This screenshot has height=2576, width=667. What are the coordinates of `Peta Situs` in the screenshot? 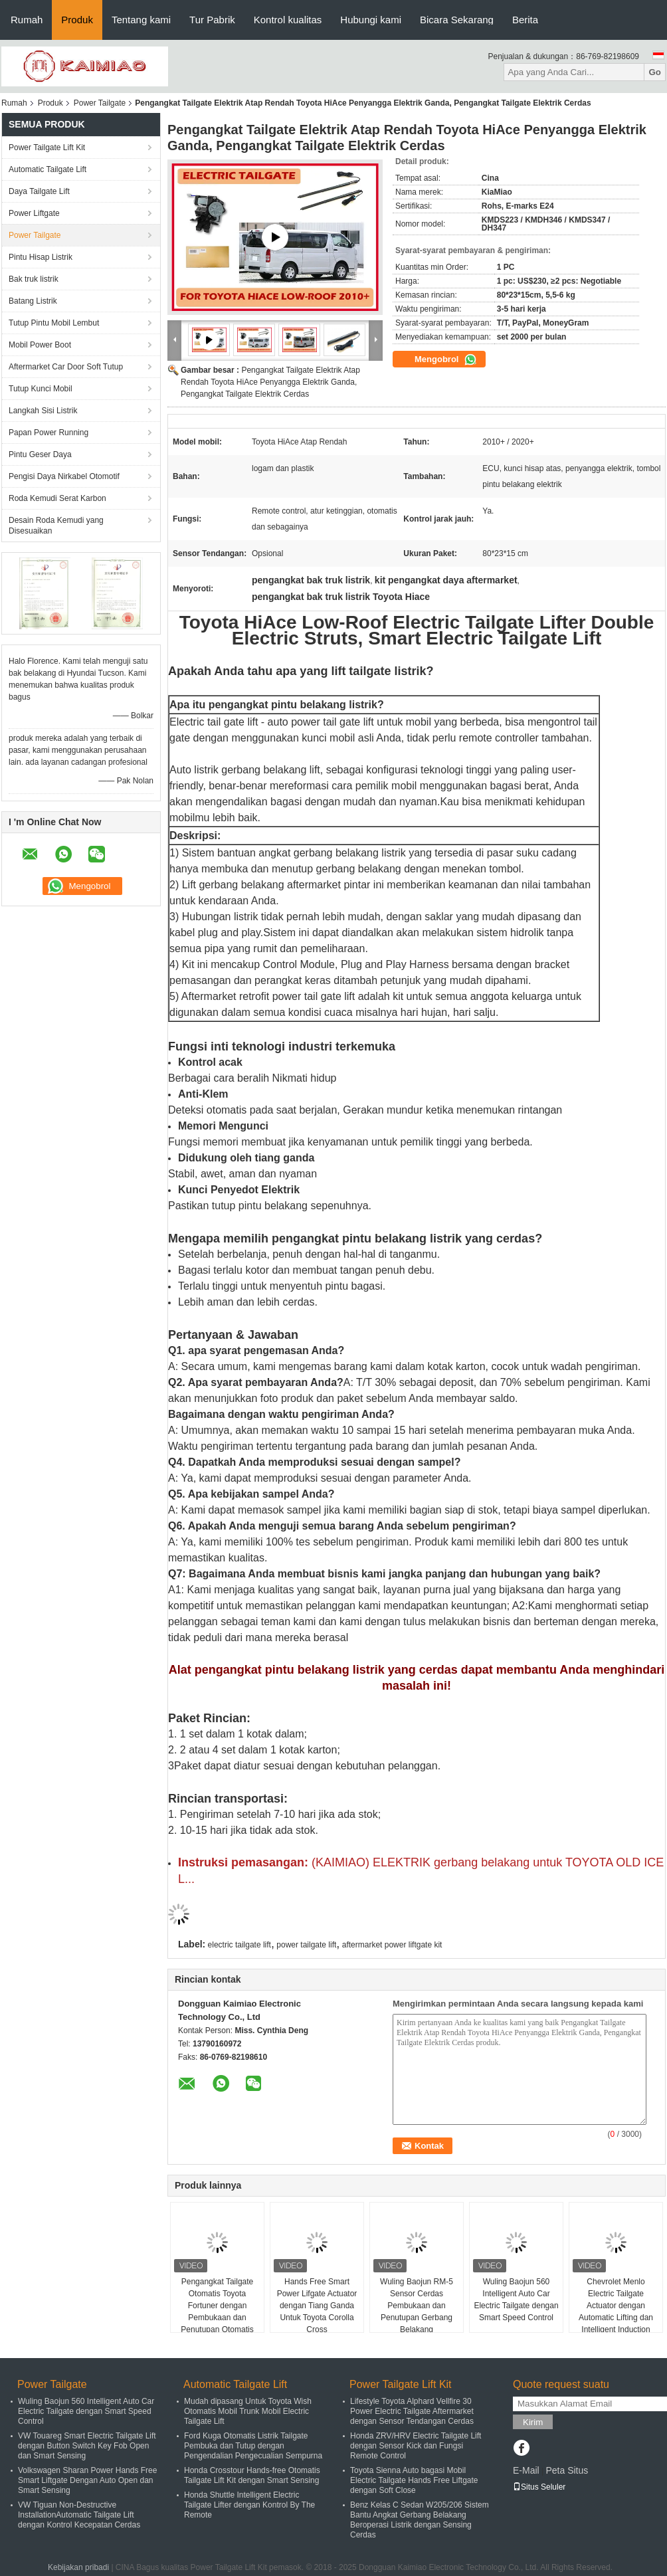 It's located at (566, 2470).